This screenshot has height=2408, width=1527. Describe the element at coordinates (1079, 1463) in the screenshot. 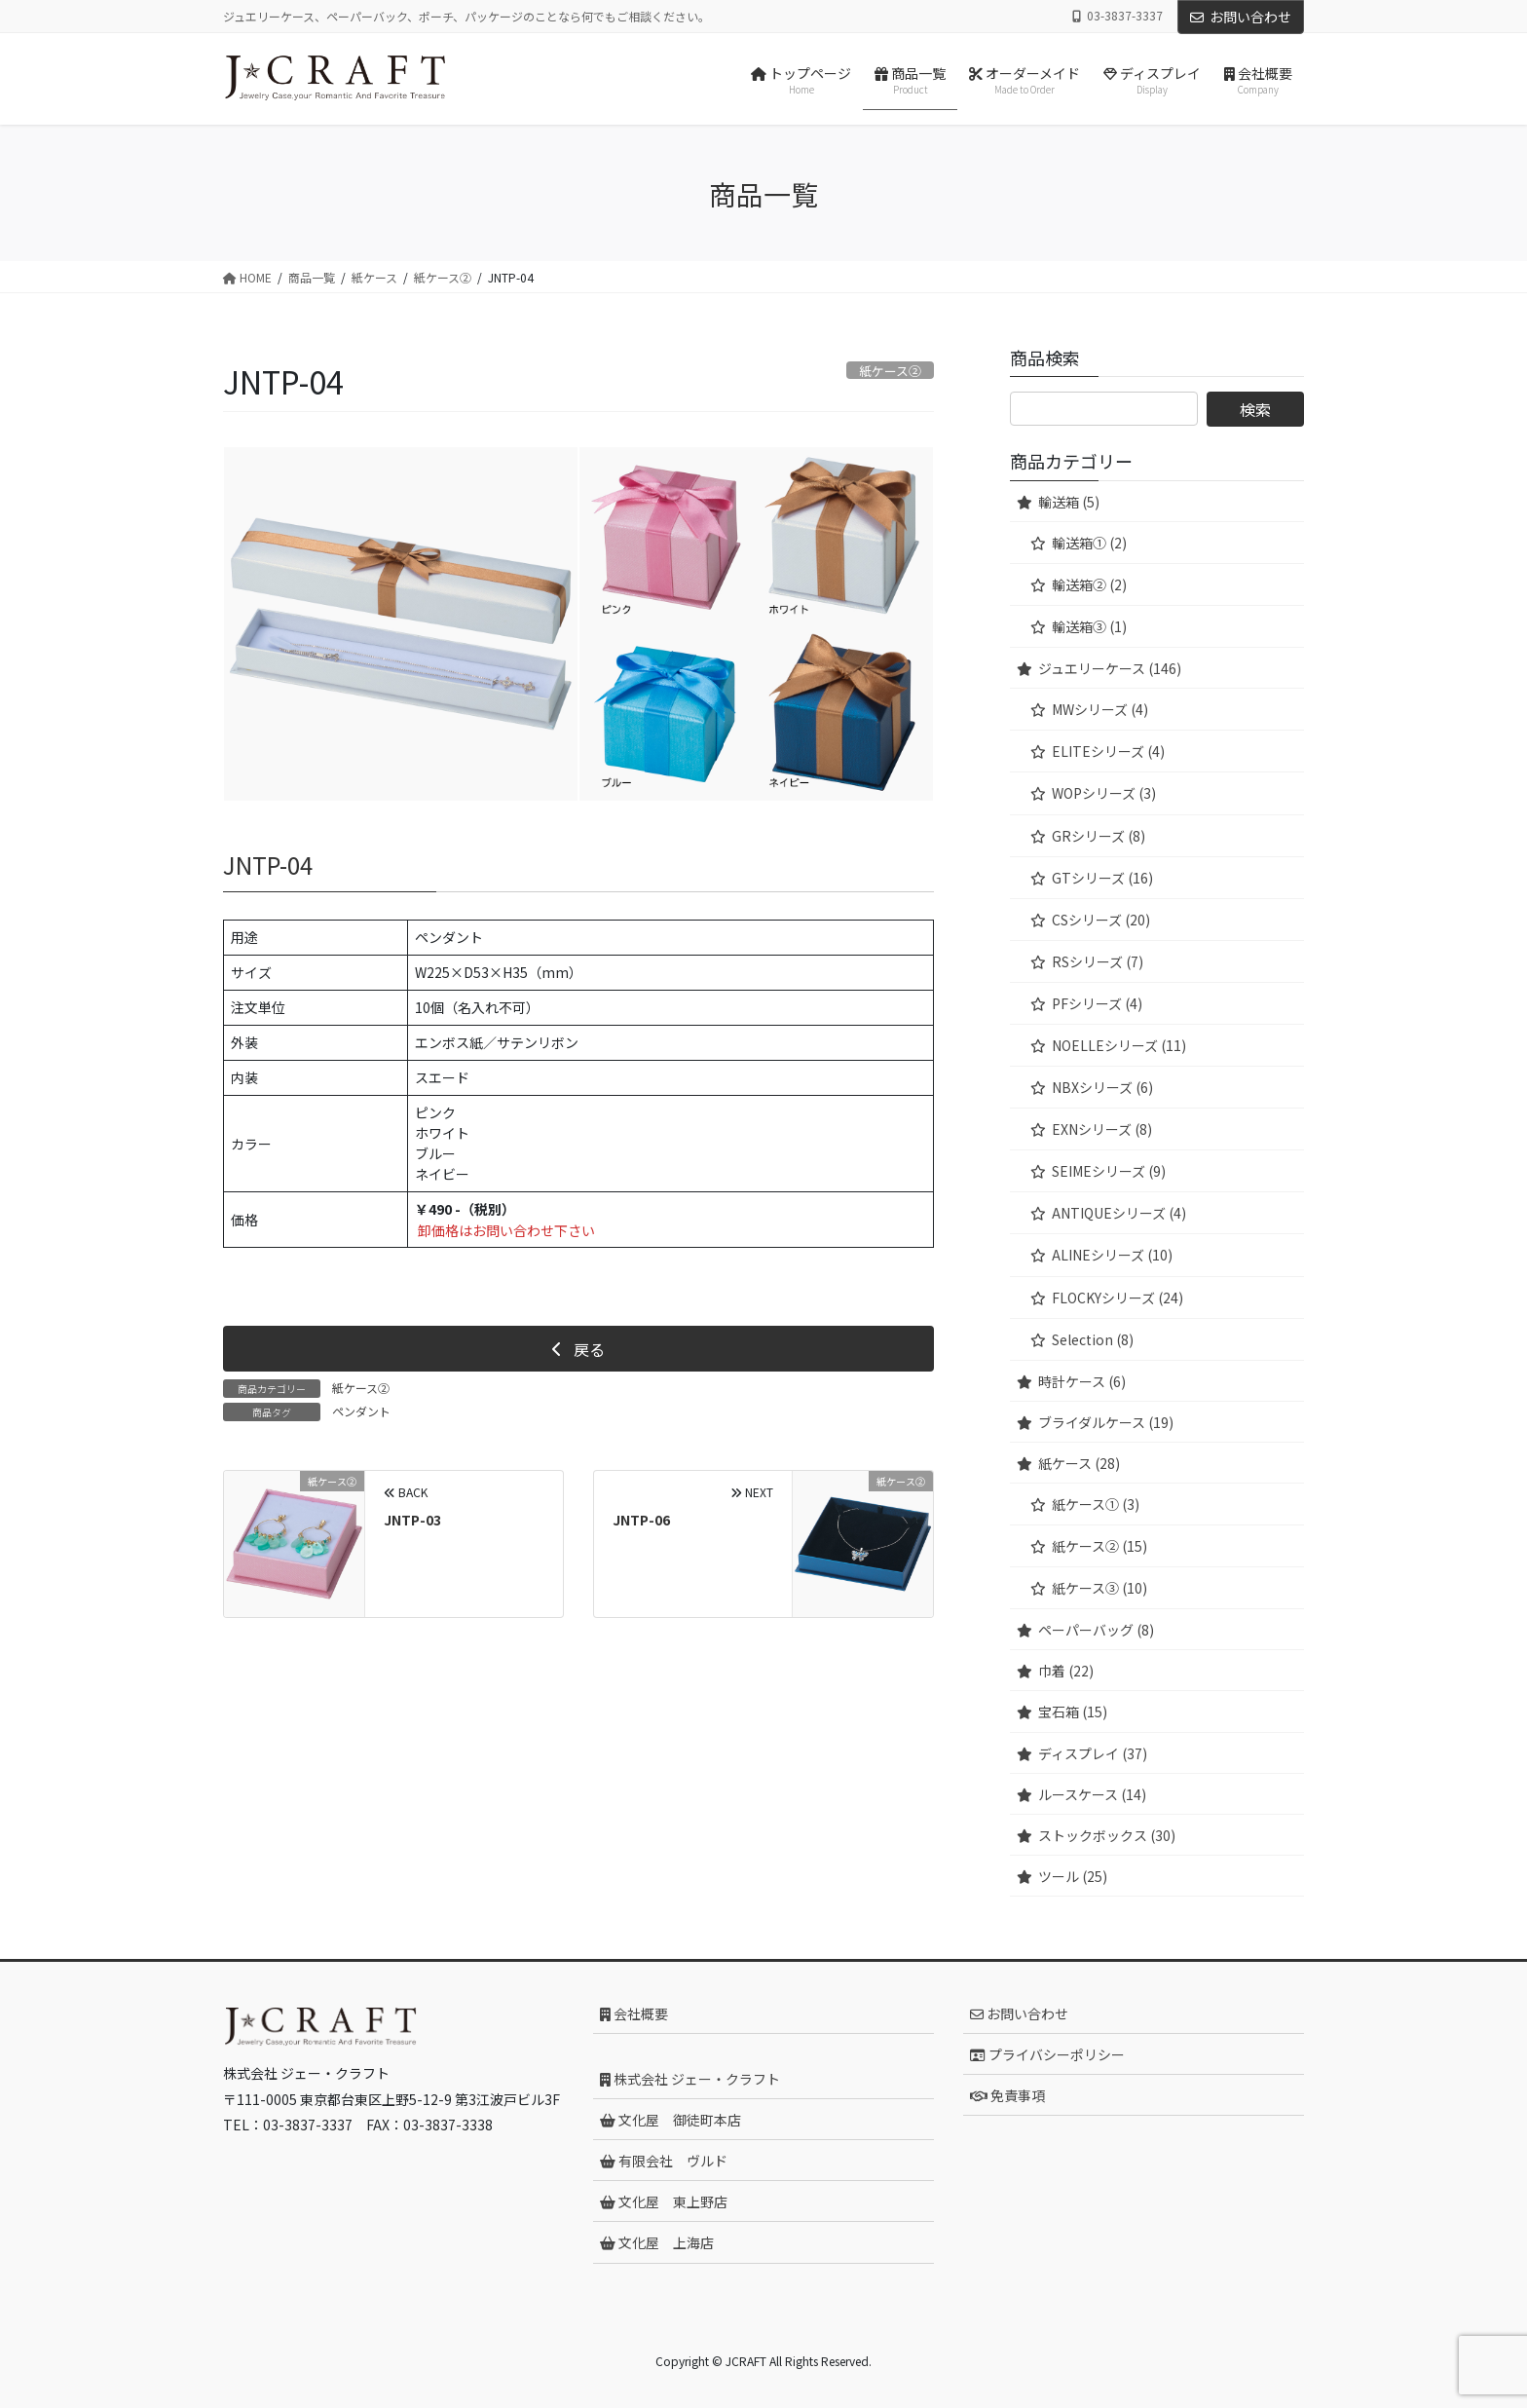

I see `紙ケース (28)` at that location.